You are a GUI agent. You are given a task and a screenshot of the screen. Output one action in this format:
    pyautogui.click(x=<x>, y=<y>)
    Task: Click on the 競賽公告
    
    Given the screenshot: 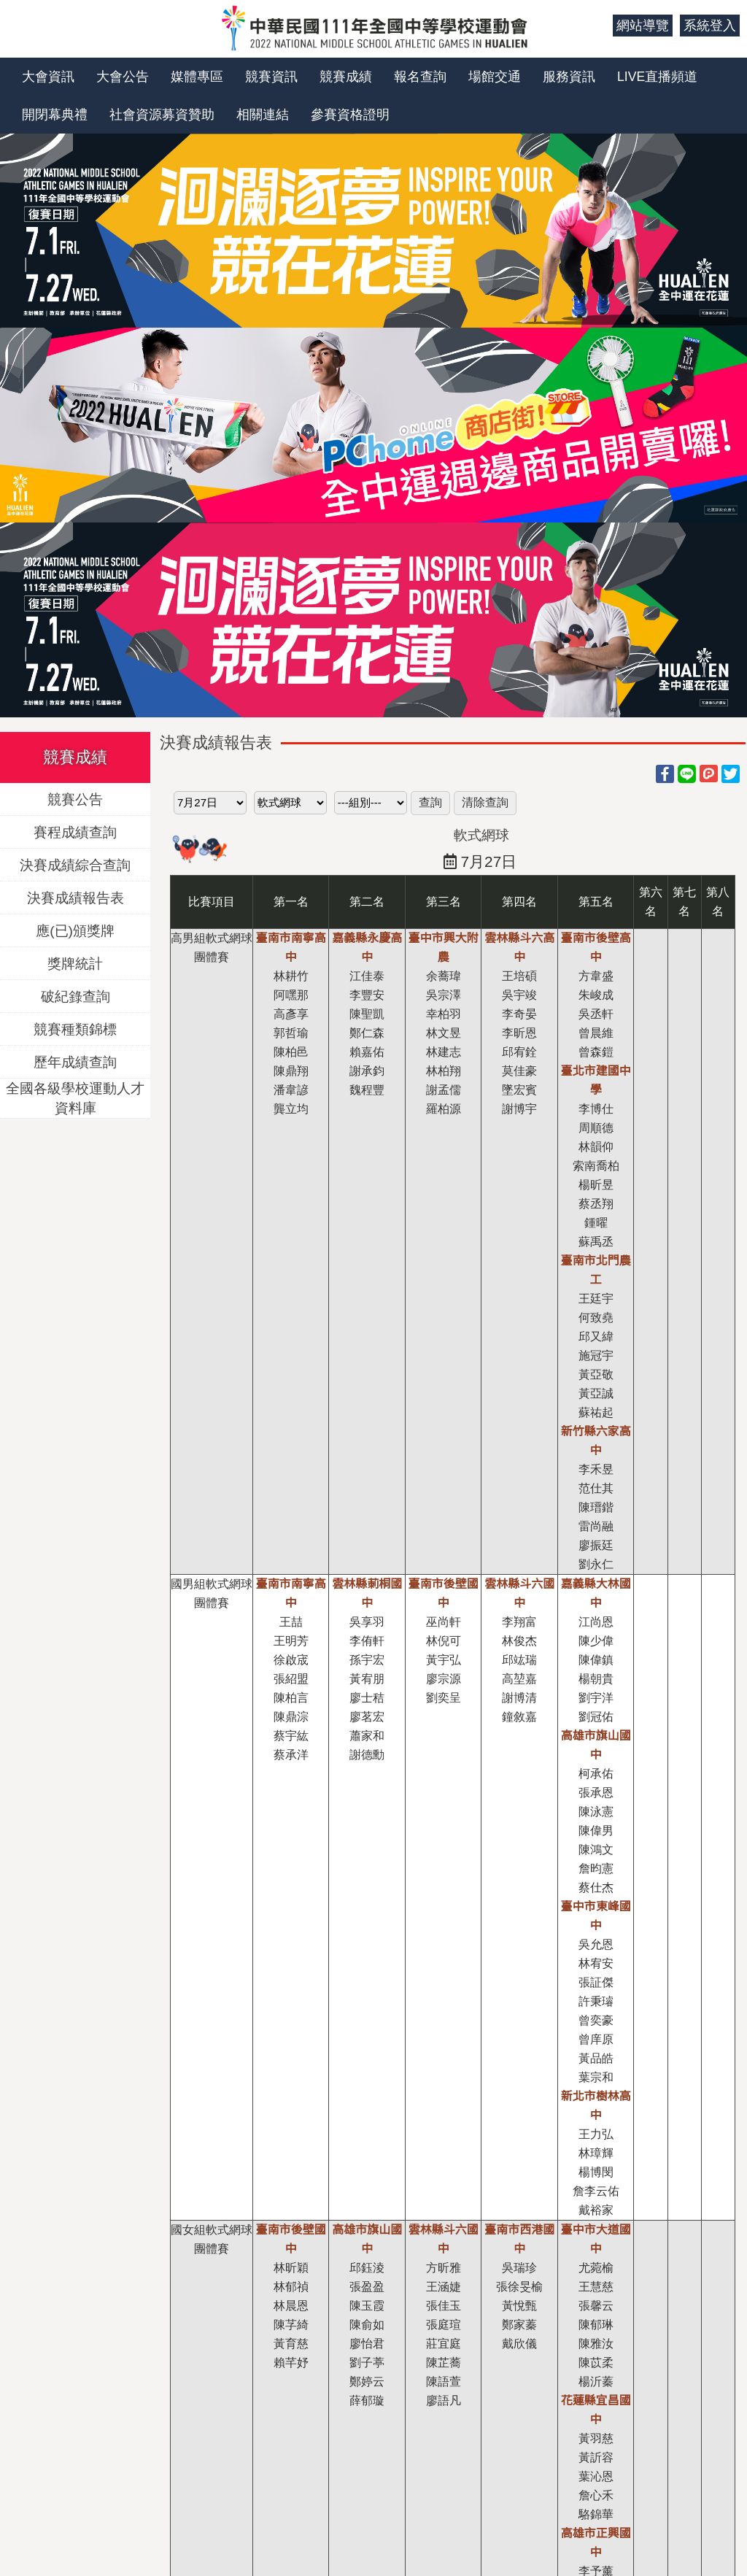 What is the action you would take?
    pyautogui.click(x=75, y=798)
    